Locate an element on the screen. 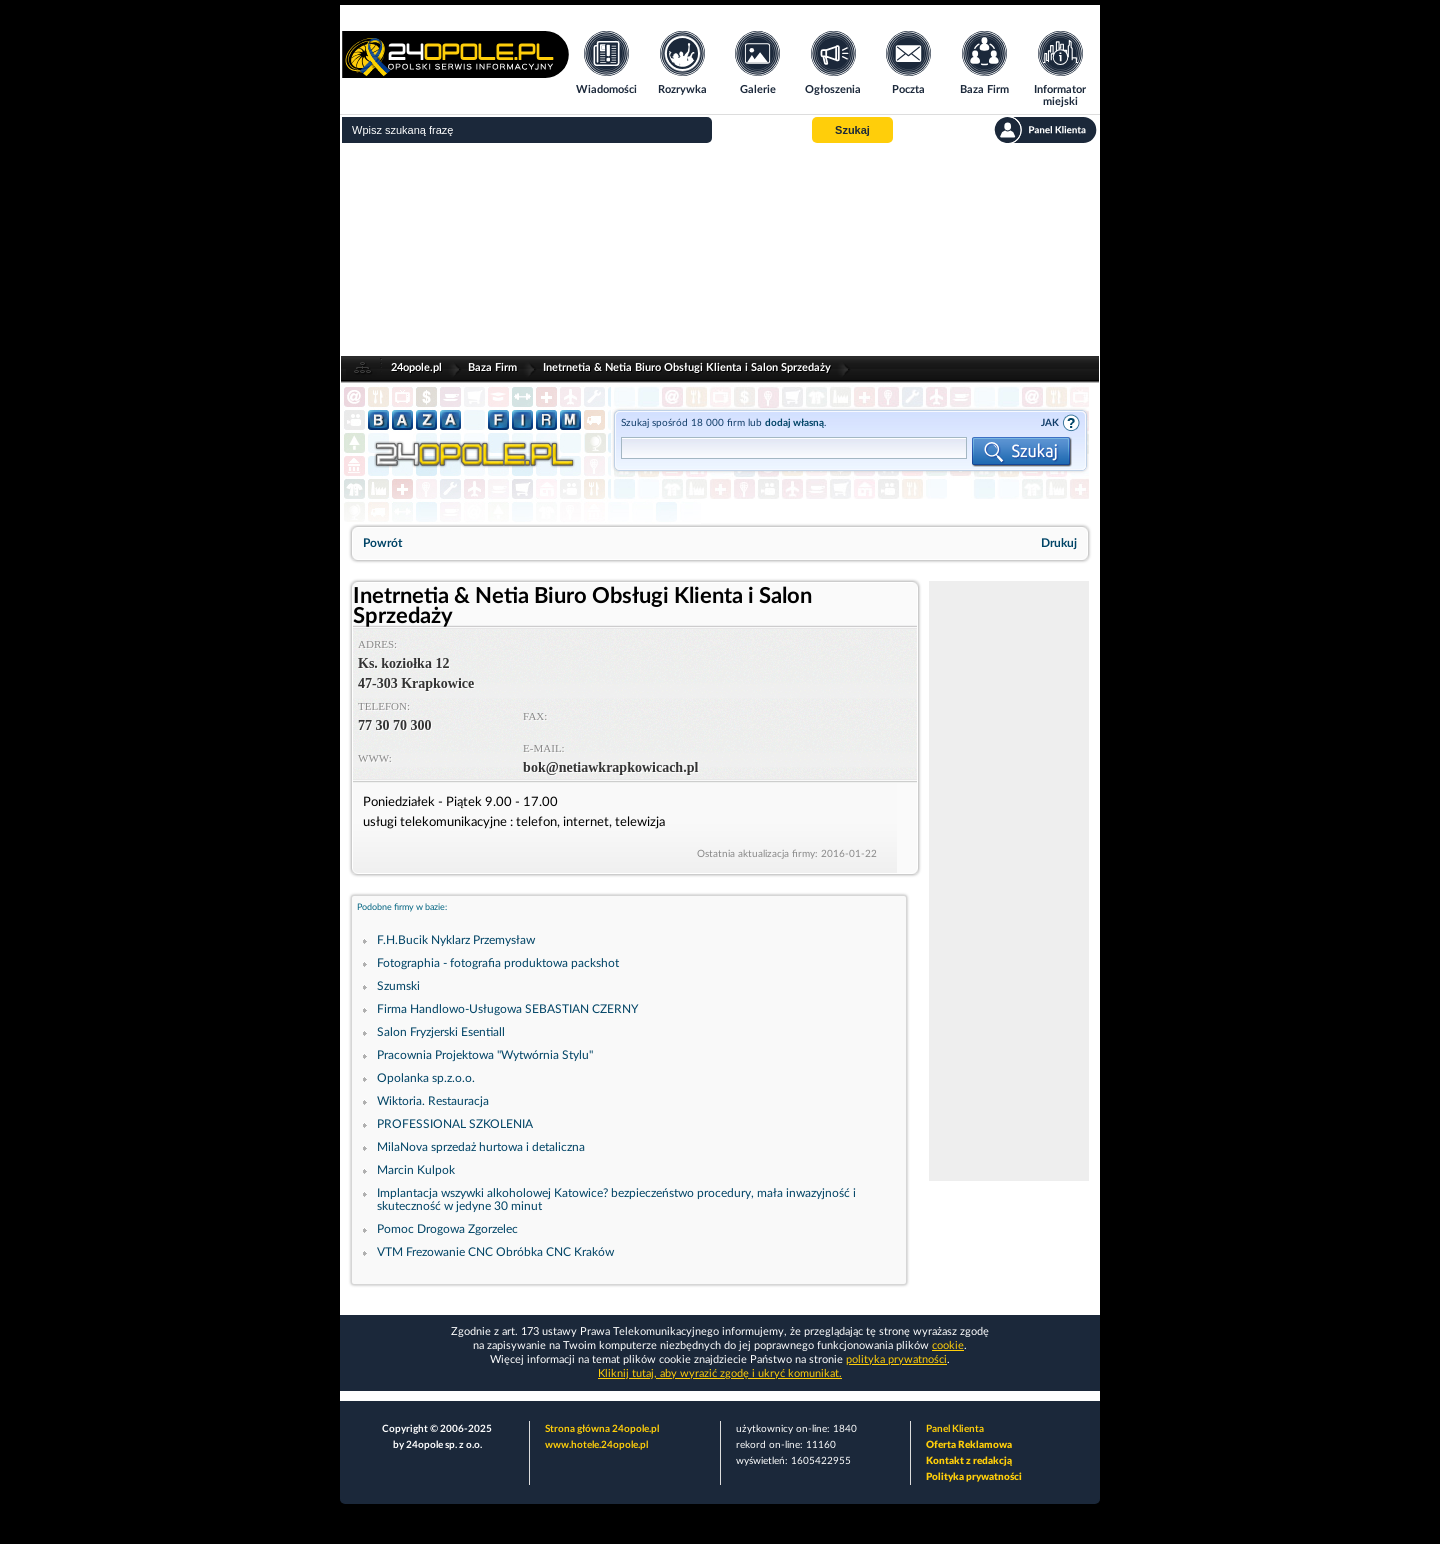 The width and height of the screenshot is (1440, 1544). Firma Handlowo-Usługowa SEBASTIAN CZERNY is located at coordinates (507, 1009).